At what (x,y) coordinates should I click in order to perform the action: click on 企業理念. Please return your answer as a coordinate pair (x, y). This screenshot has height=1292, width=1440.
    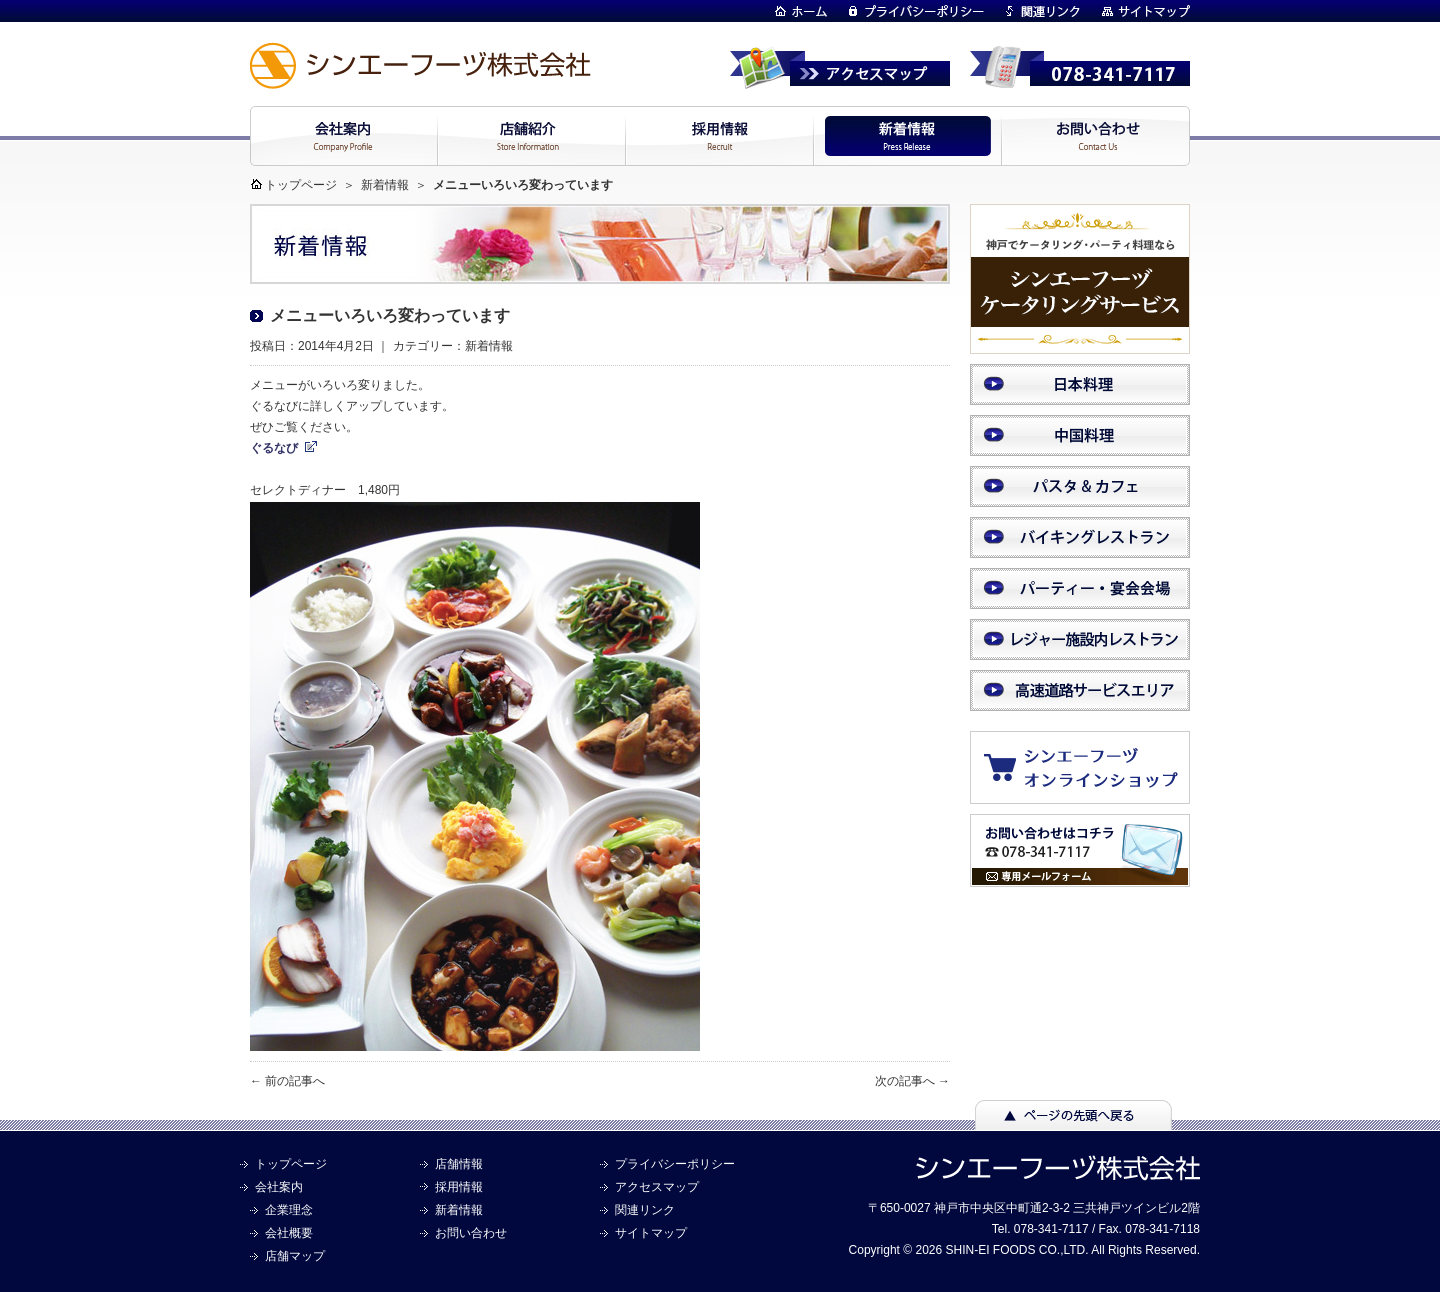
    Looking at the image, I should click on (289, 1210).